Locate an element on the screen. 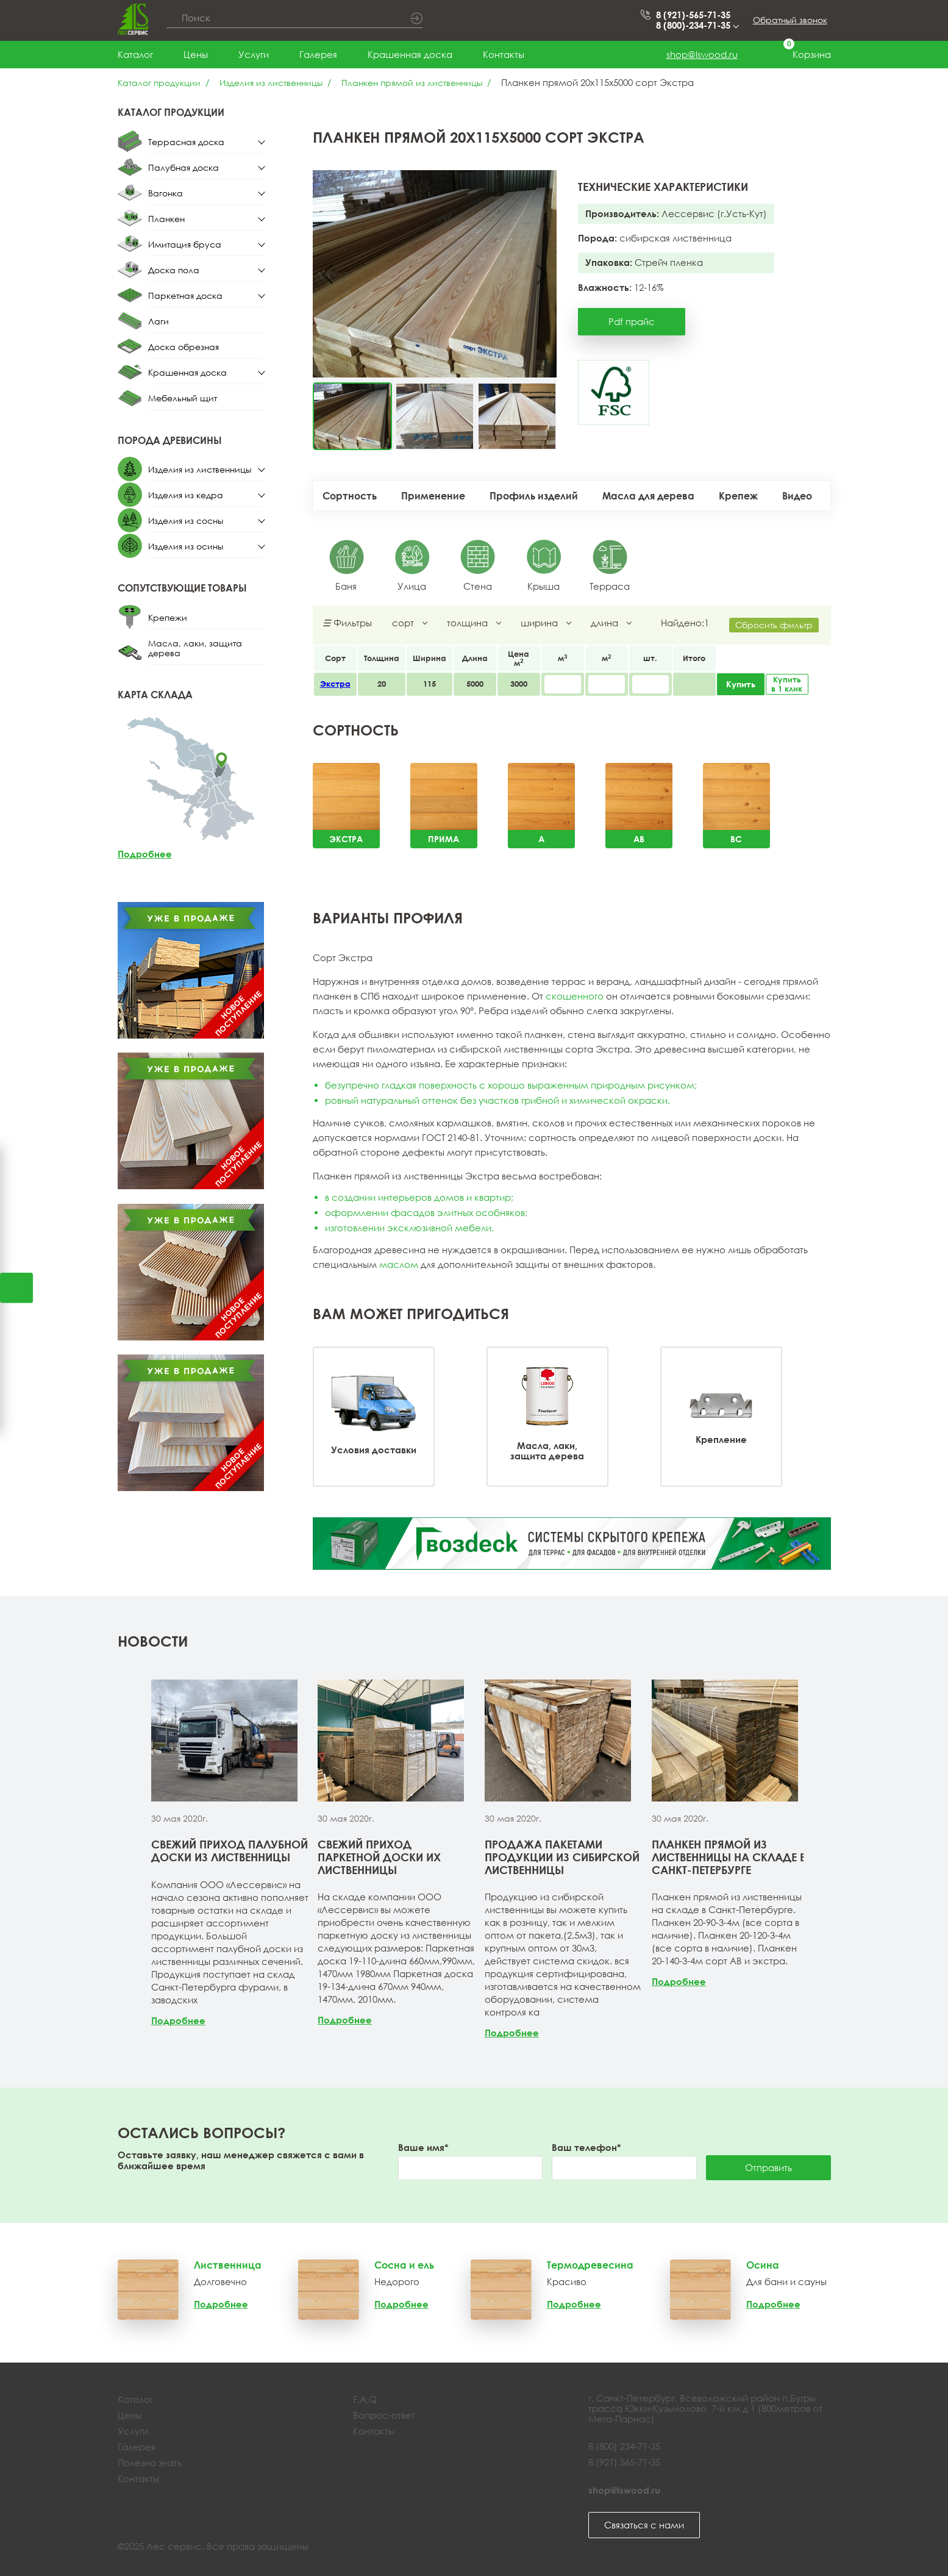 This screenshot has width=948, height=2576. Отправить is located at coordinates (768, 2167).